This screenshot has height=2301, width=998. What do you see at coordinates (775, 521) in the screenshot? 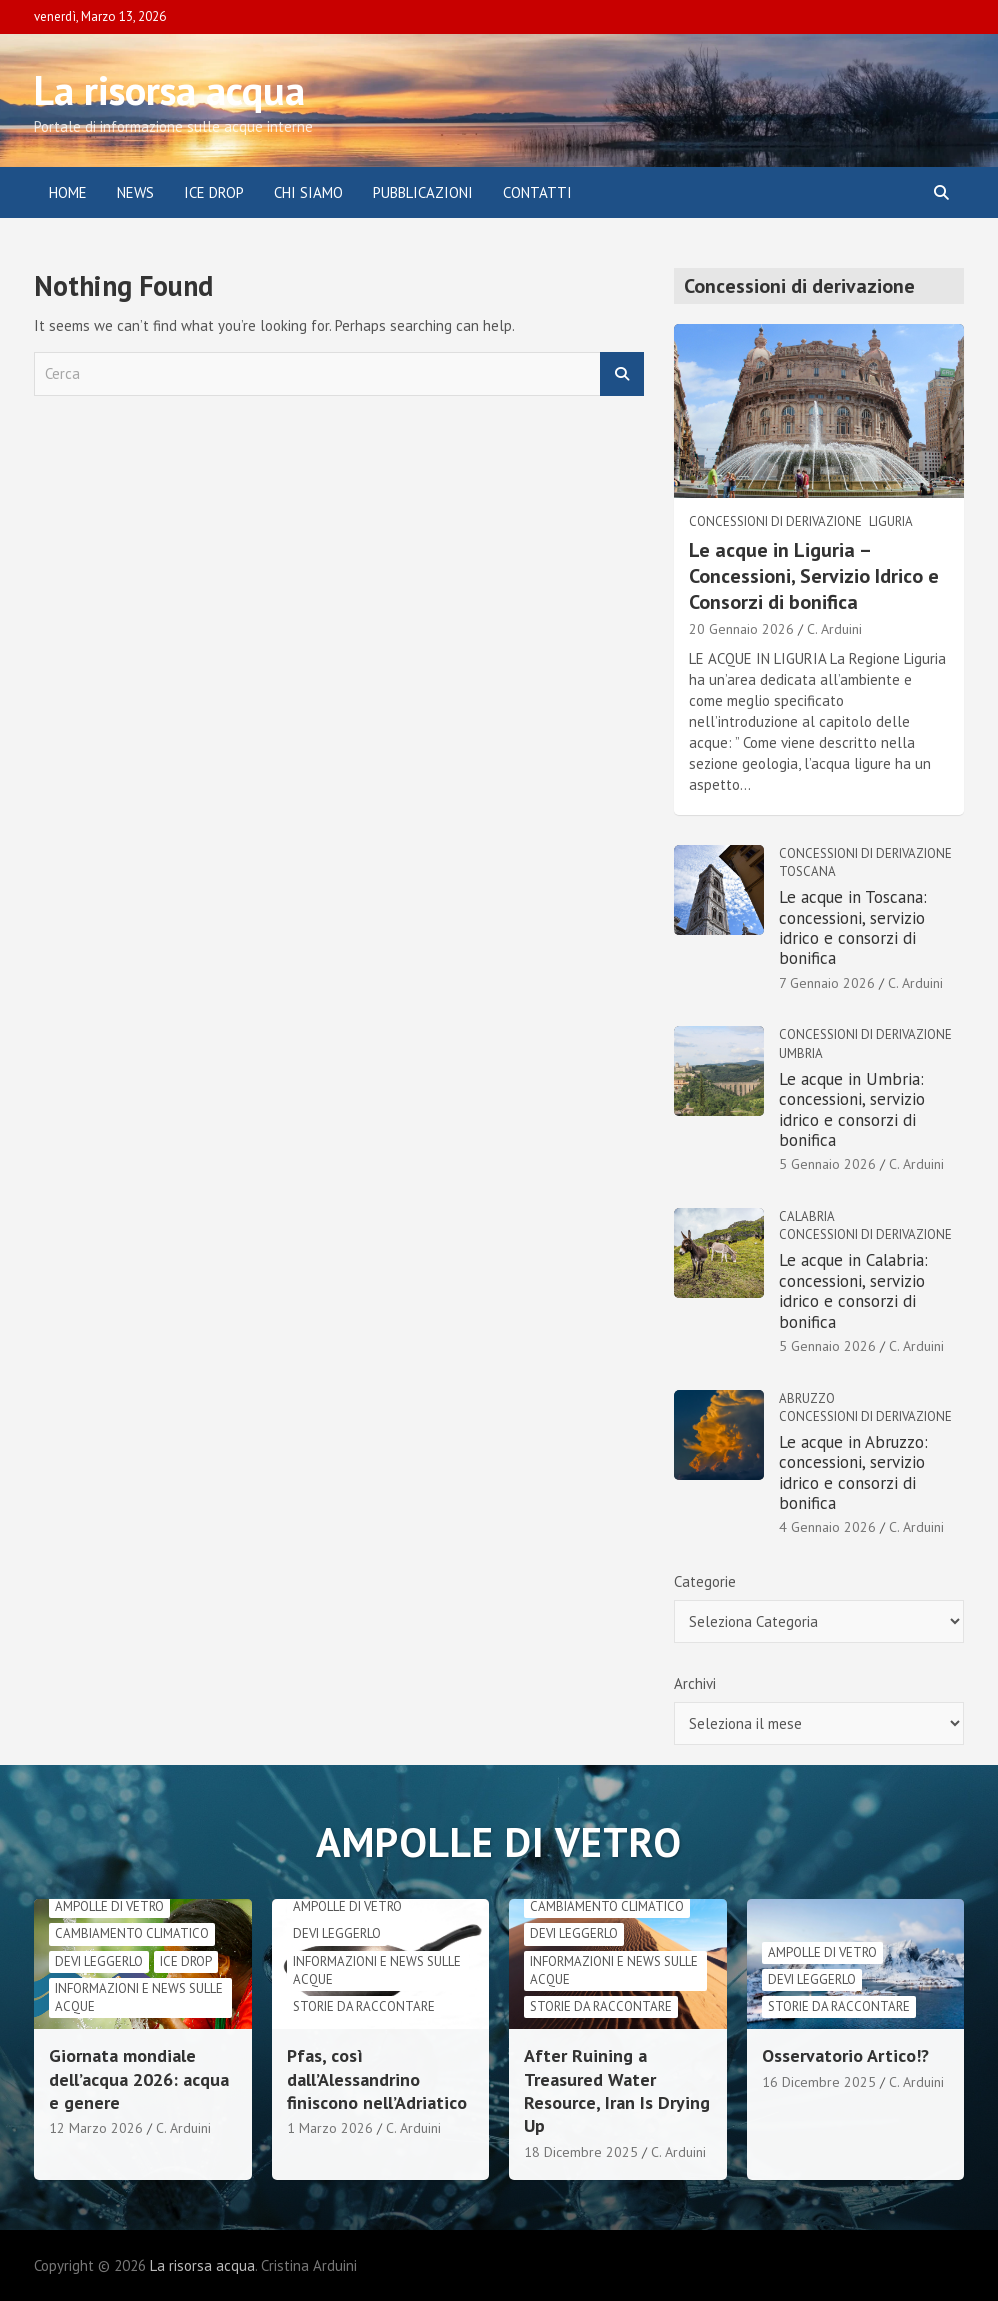
I see `Concessioni di derivazione` at bounding box center [775, 521].